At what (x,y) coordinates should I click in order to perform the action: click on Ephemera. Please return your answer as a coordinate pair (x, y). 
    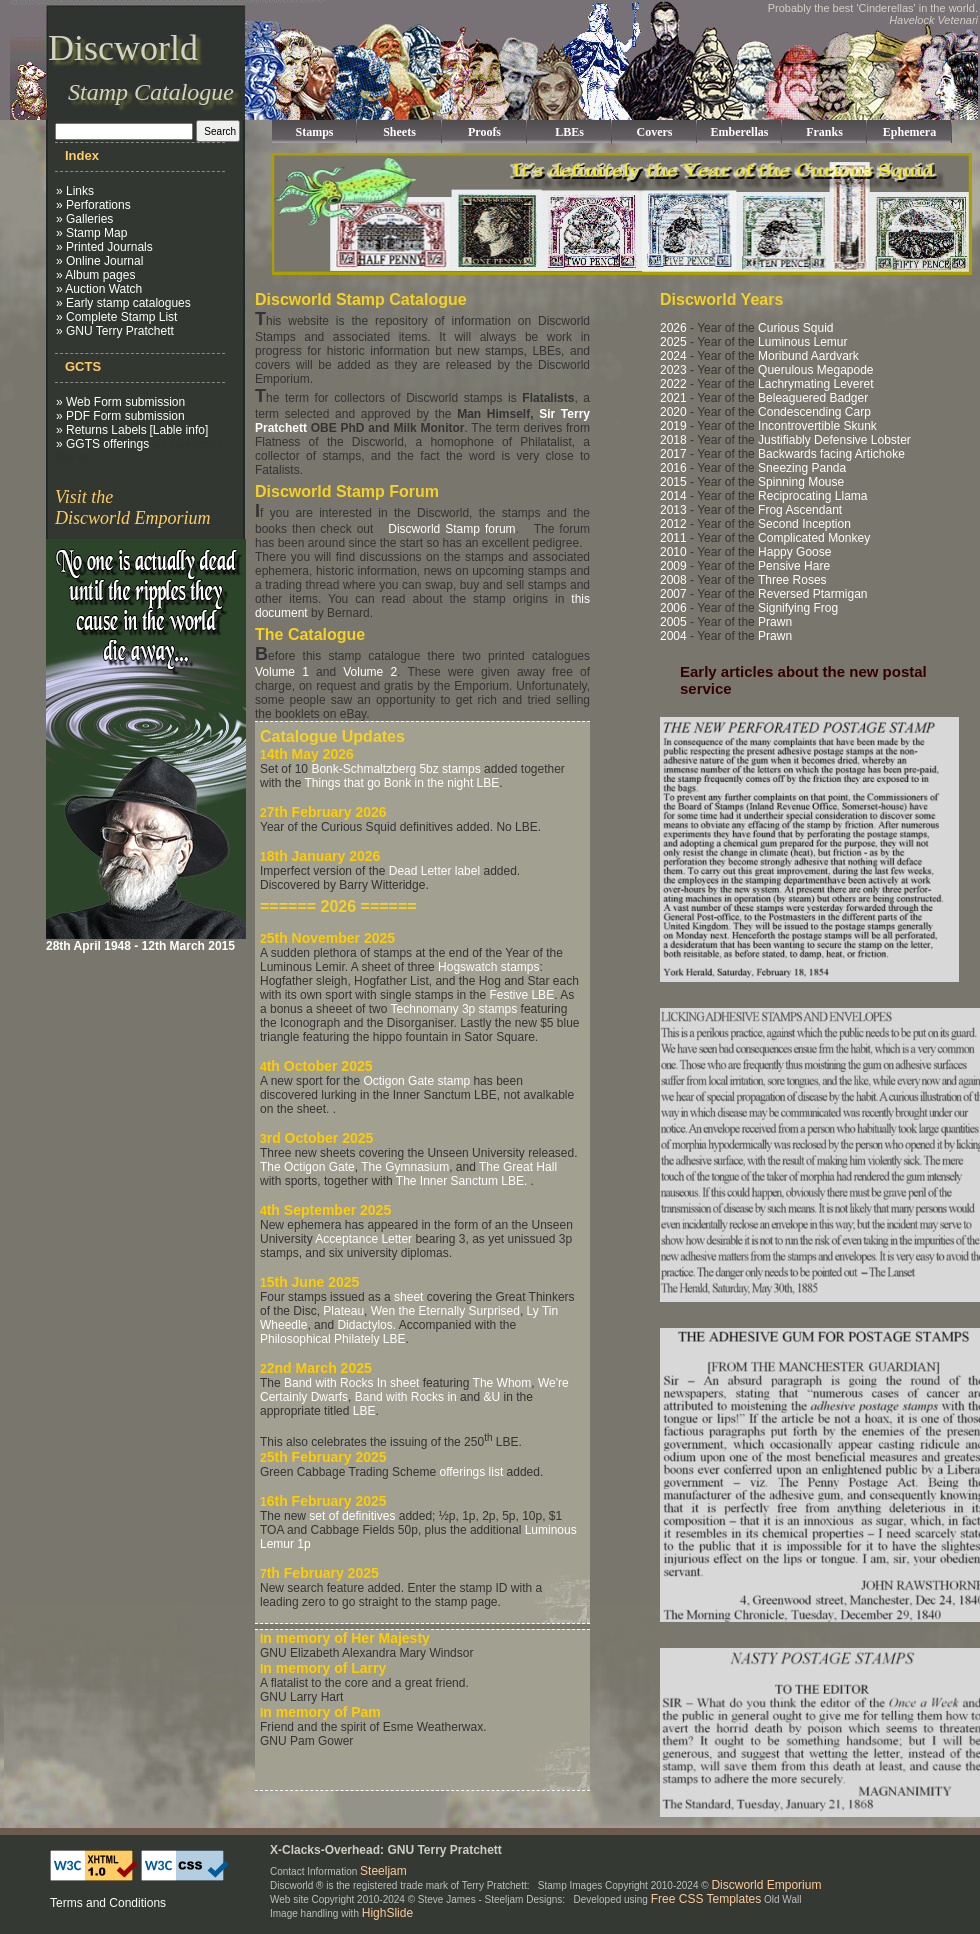
    Looking at the image, I should click on (909, 132).